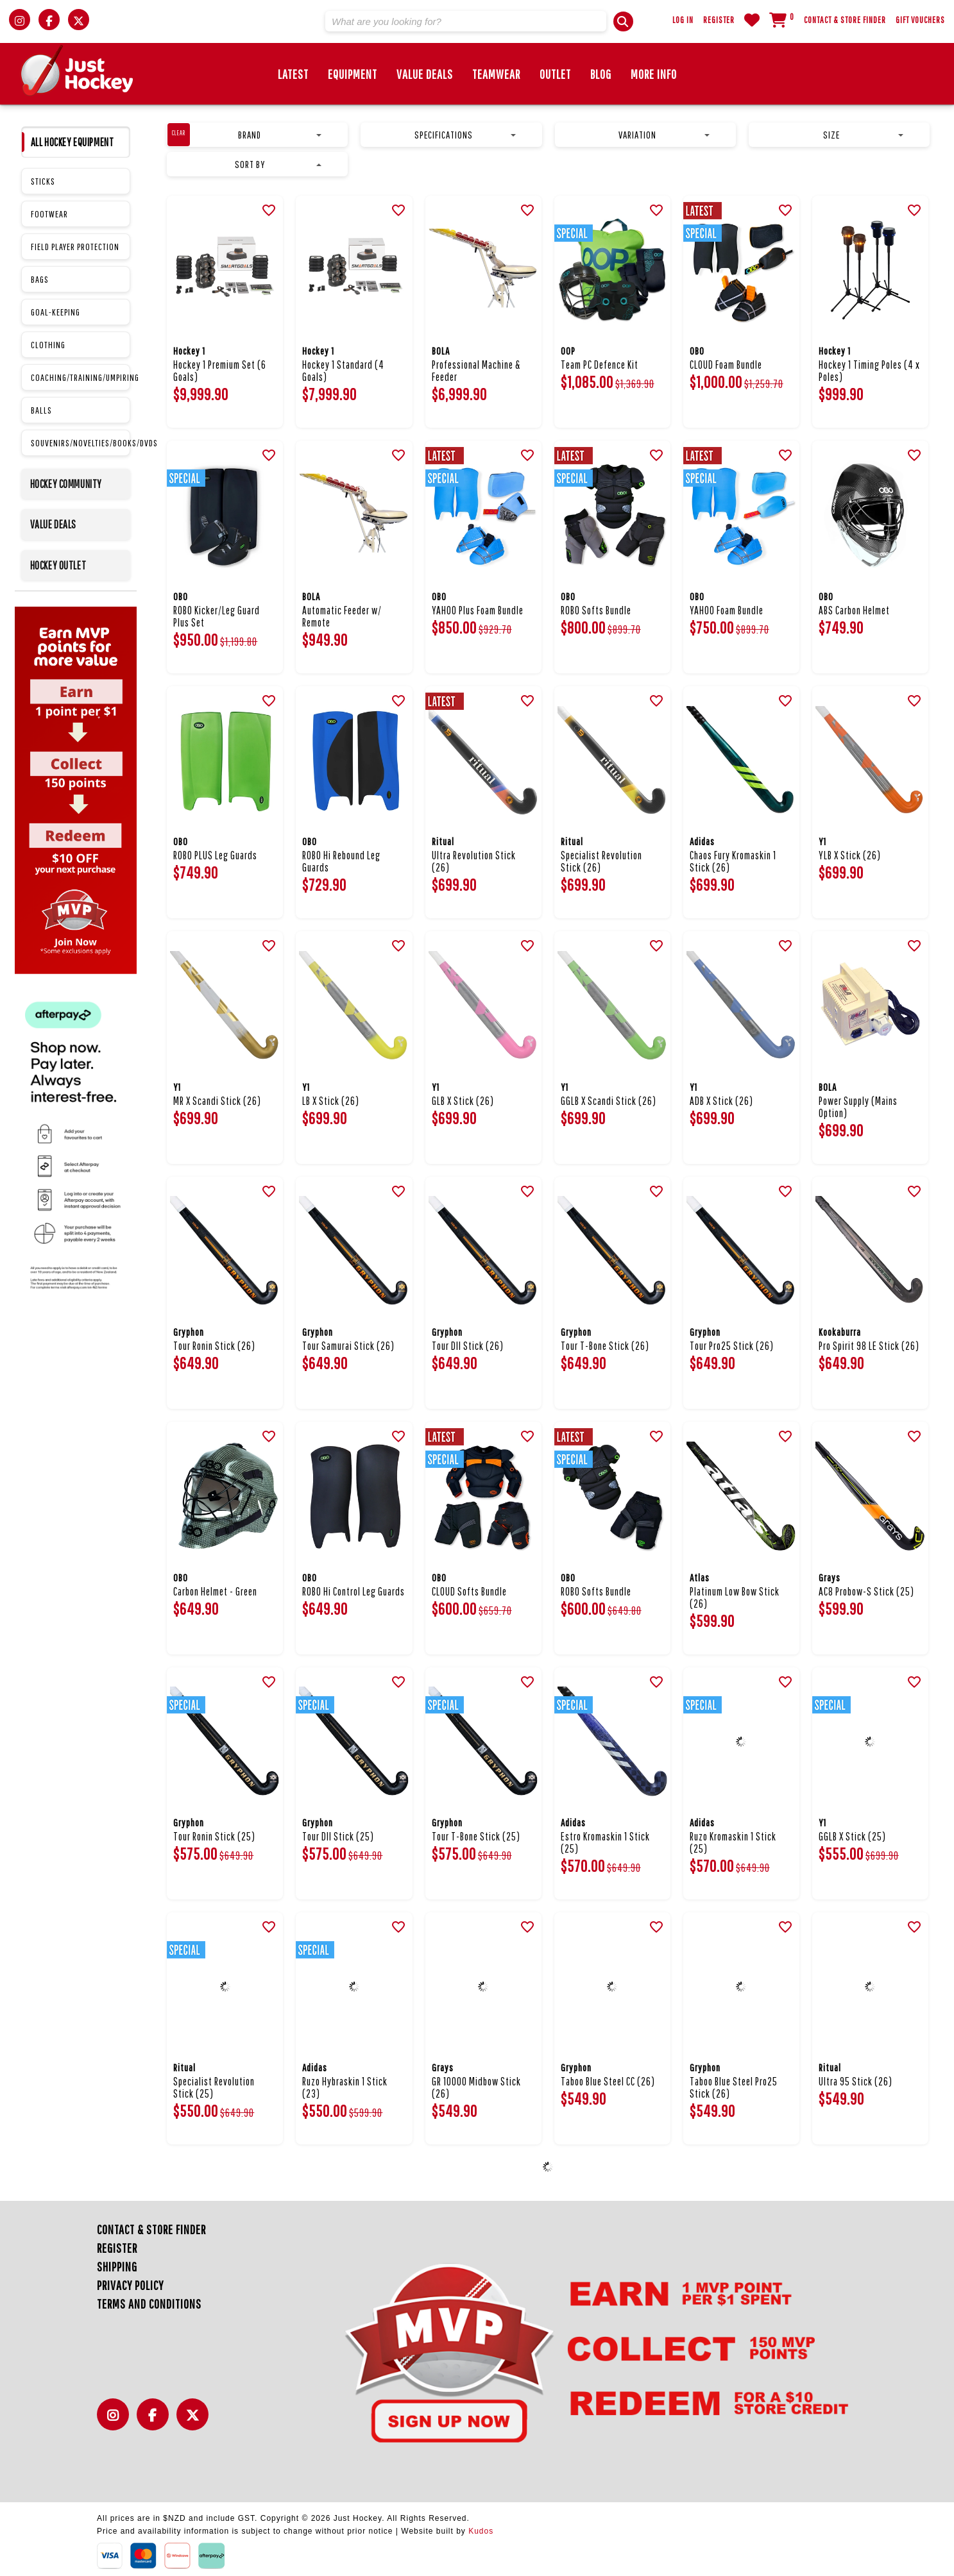 The height and width of the screenshot is (2576, 954). Describe the element at coordinates (353, 1591) in the screenshot. I see `ROBO Hi Control Leg Guards` at that location.